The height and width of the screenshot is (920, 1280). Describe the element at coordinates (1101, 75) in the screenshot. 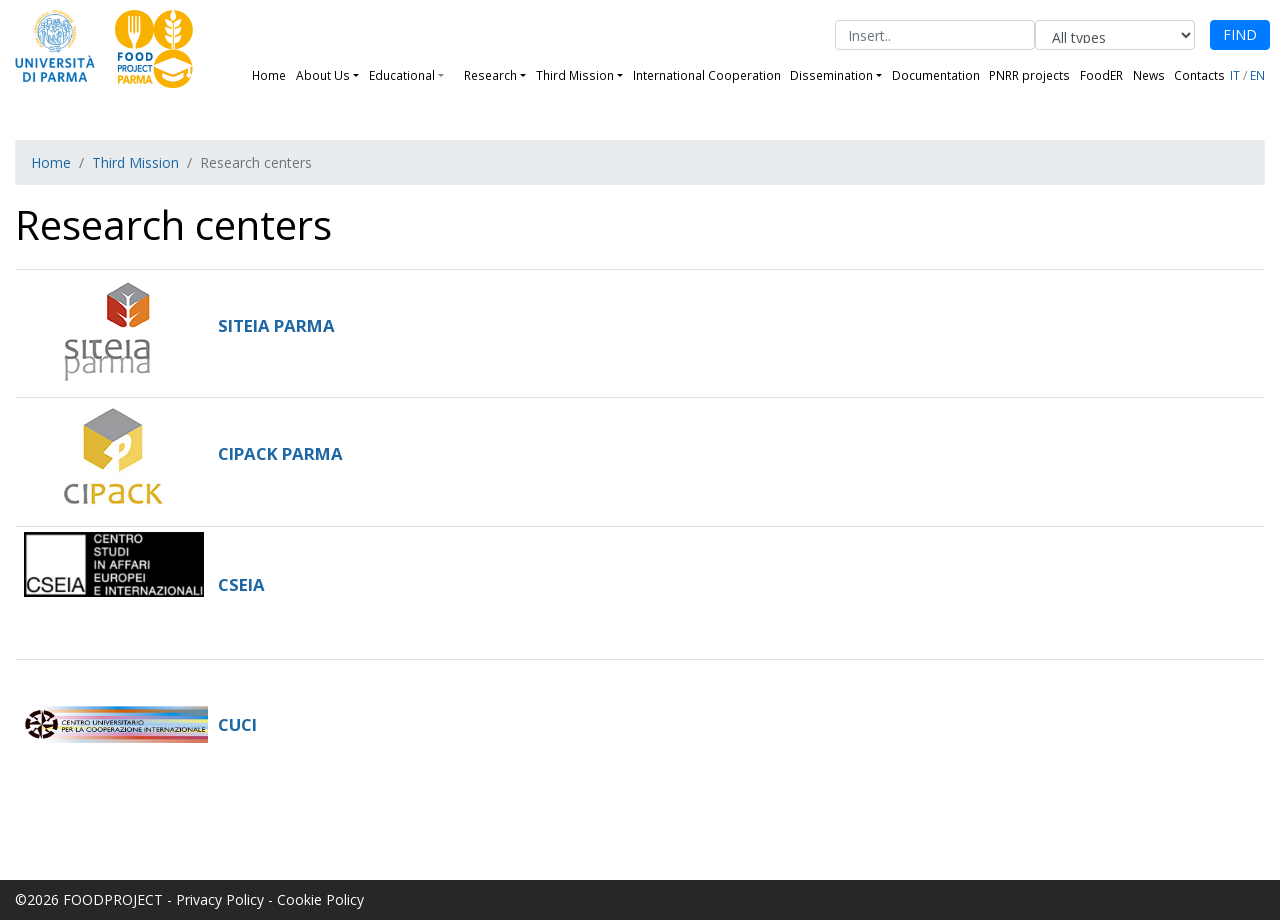

I see `FoodER` at that location.